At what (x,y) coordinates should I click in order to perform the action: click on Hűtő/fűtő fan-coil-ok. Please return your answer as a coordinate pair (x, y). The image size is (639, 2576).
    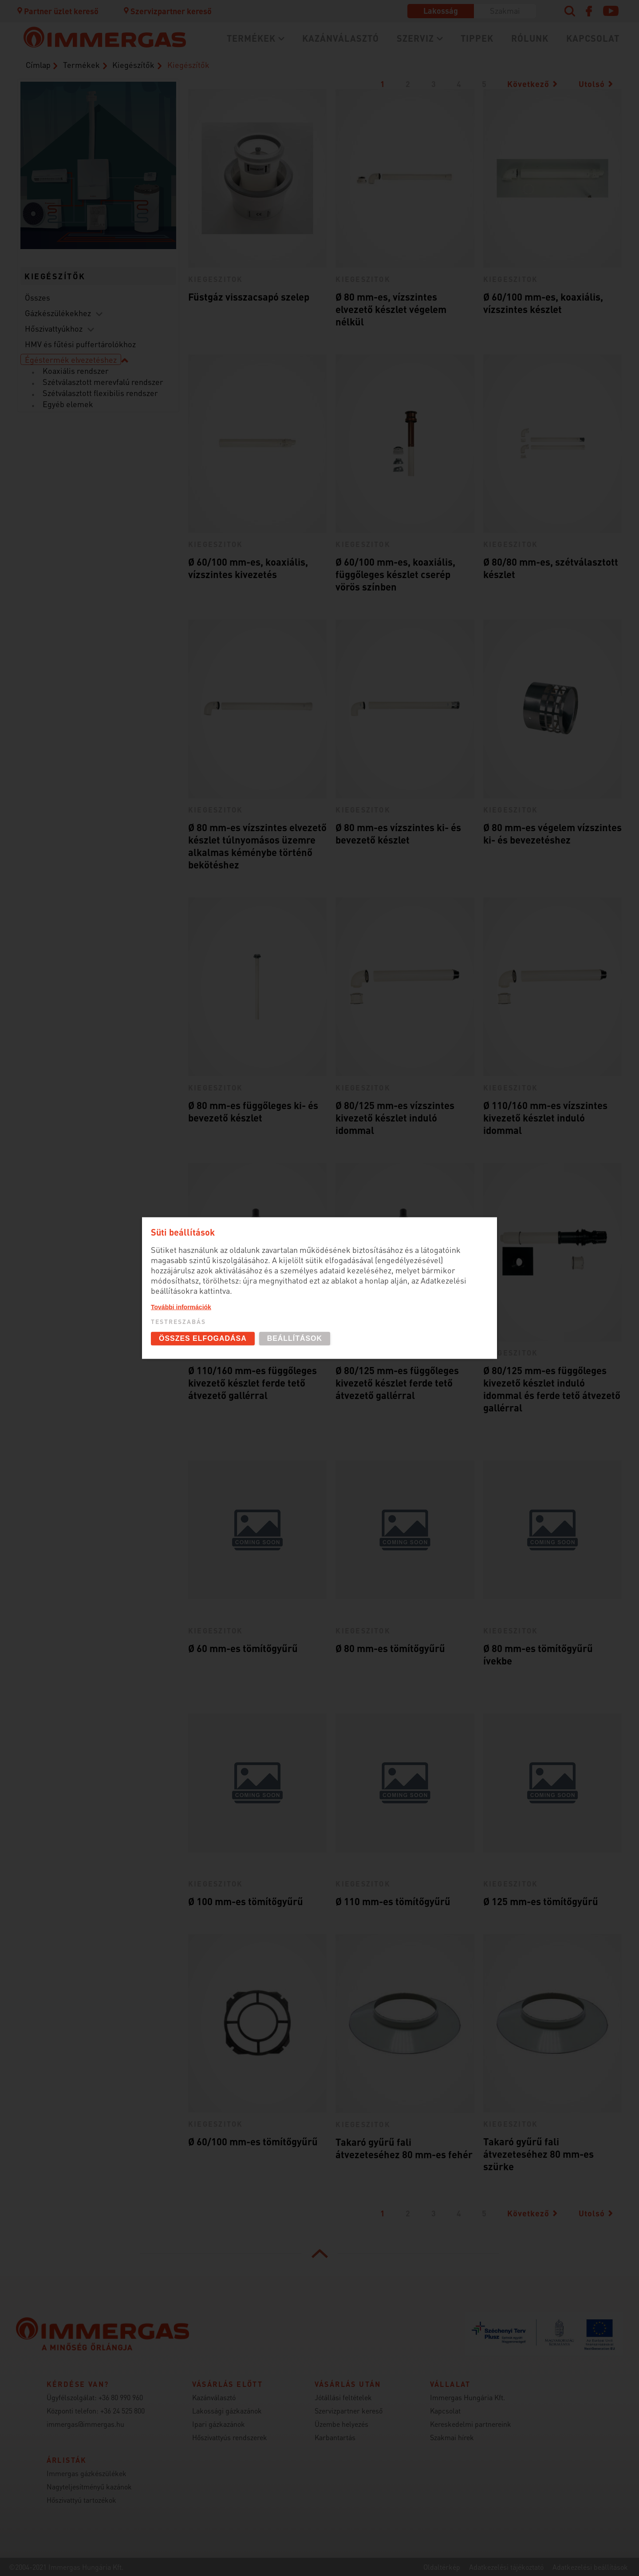
    Looking at the image, I should click on (47, 171).